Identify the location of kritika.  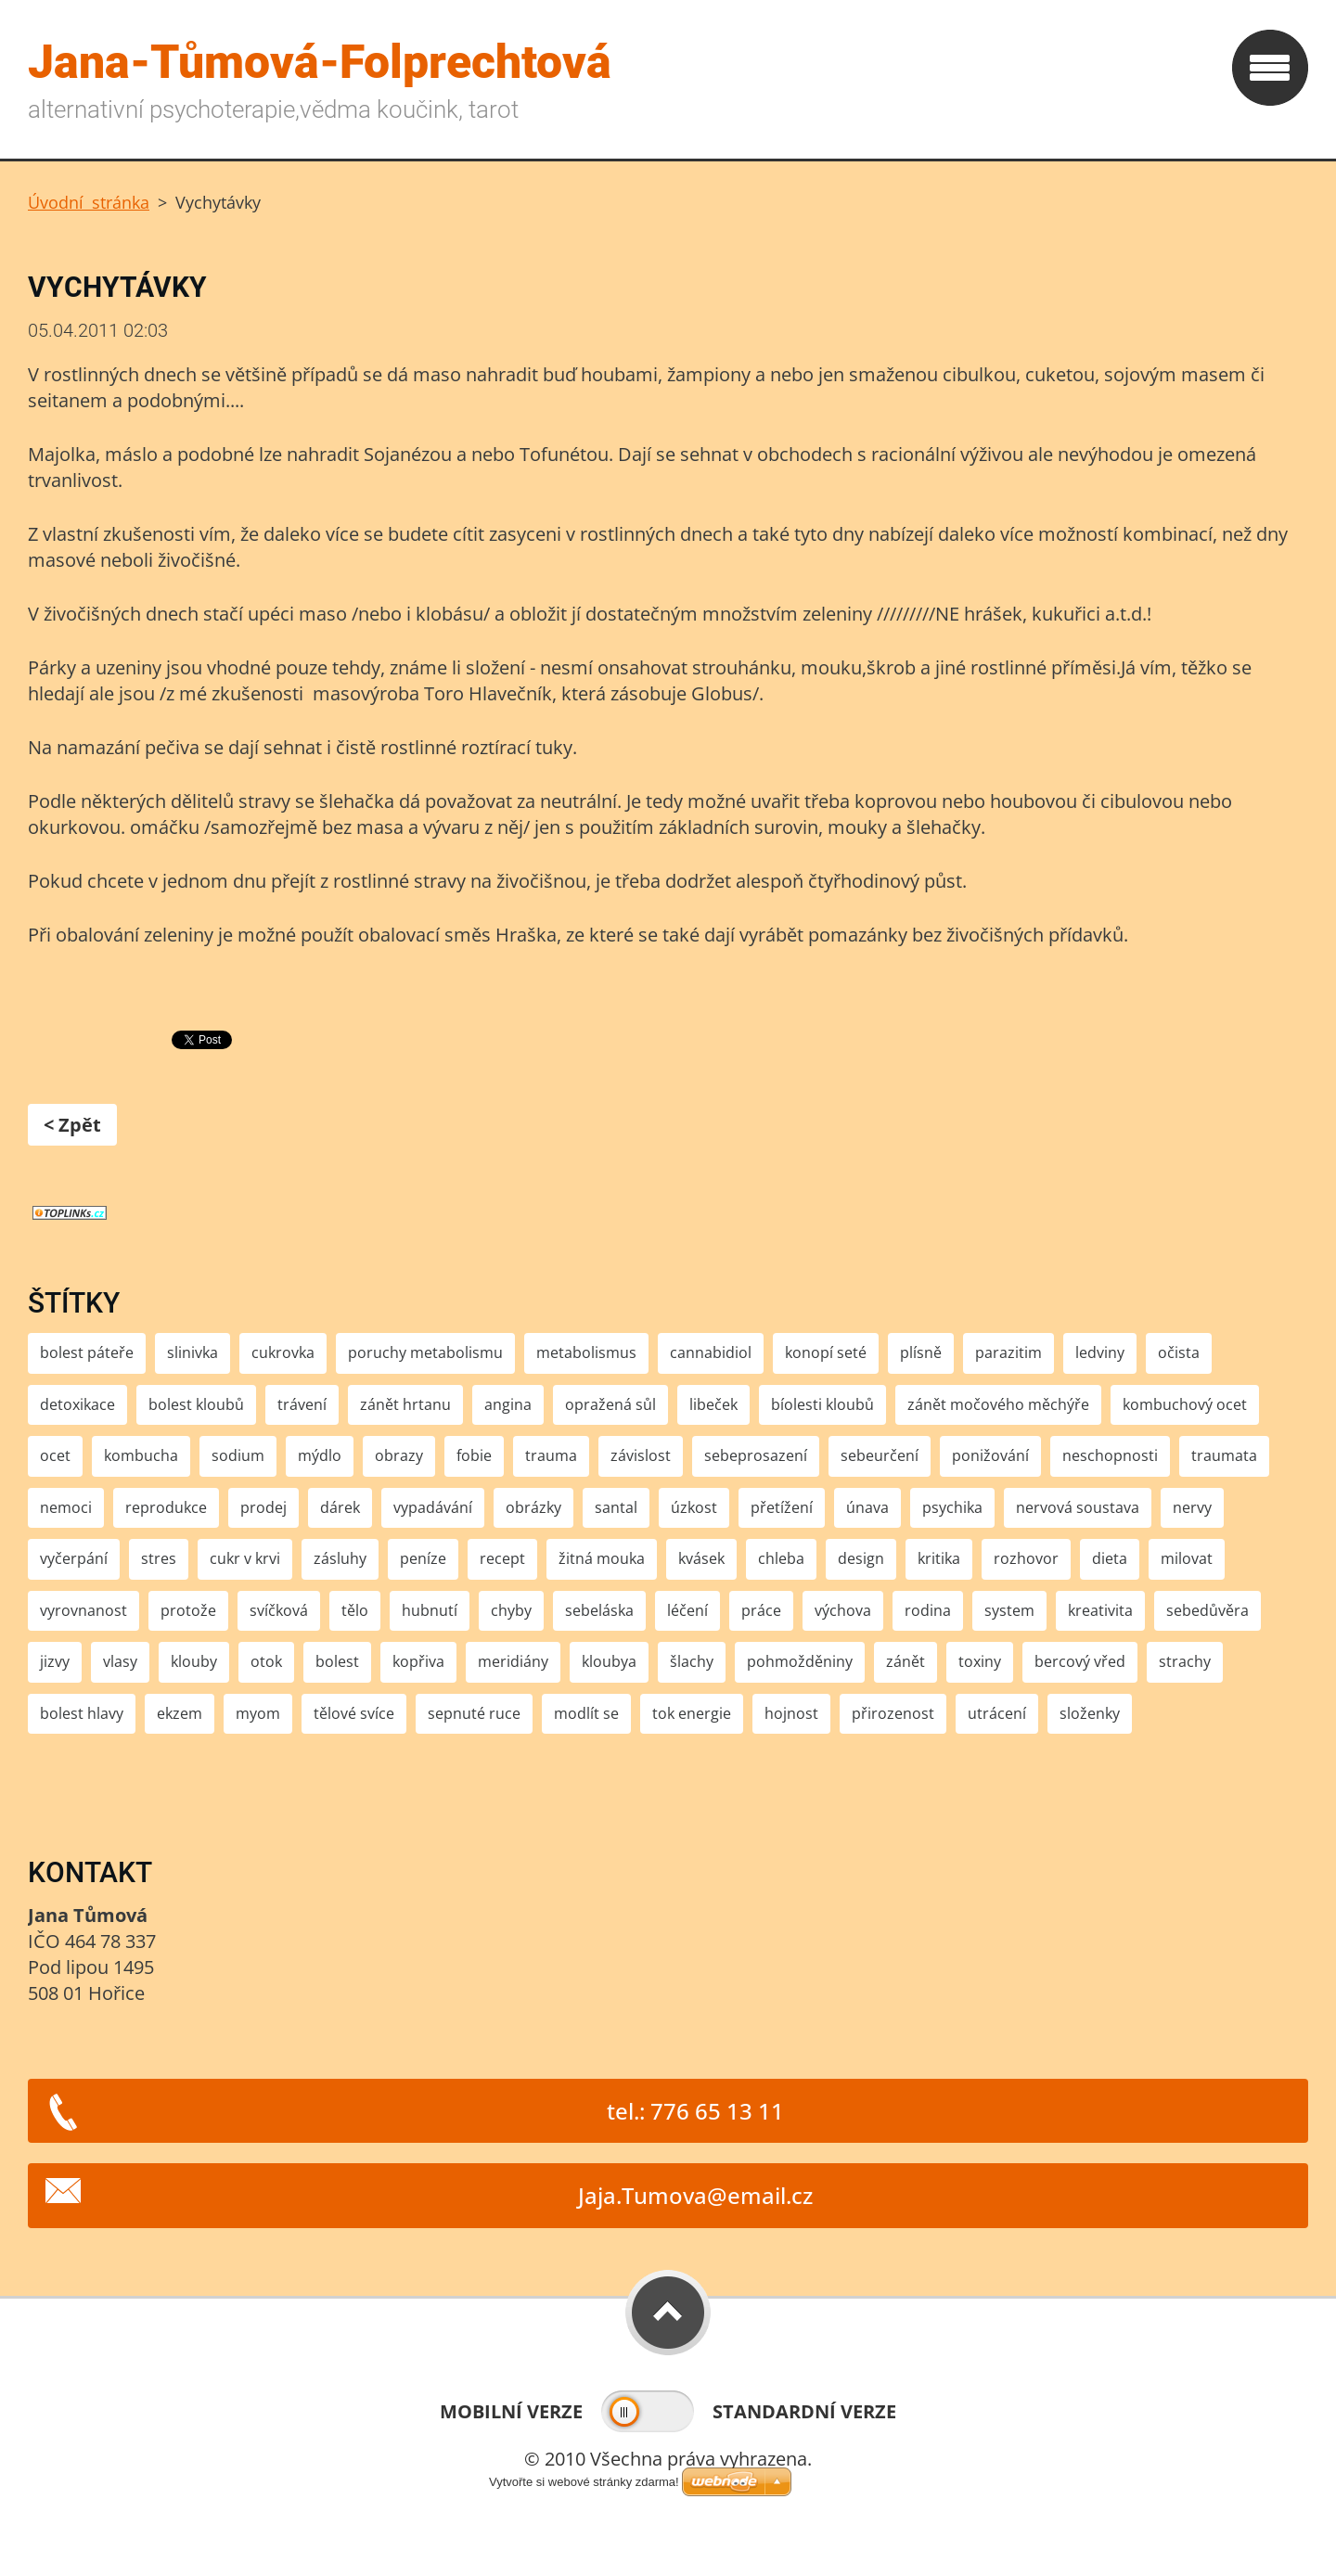
(939, 1558).